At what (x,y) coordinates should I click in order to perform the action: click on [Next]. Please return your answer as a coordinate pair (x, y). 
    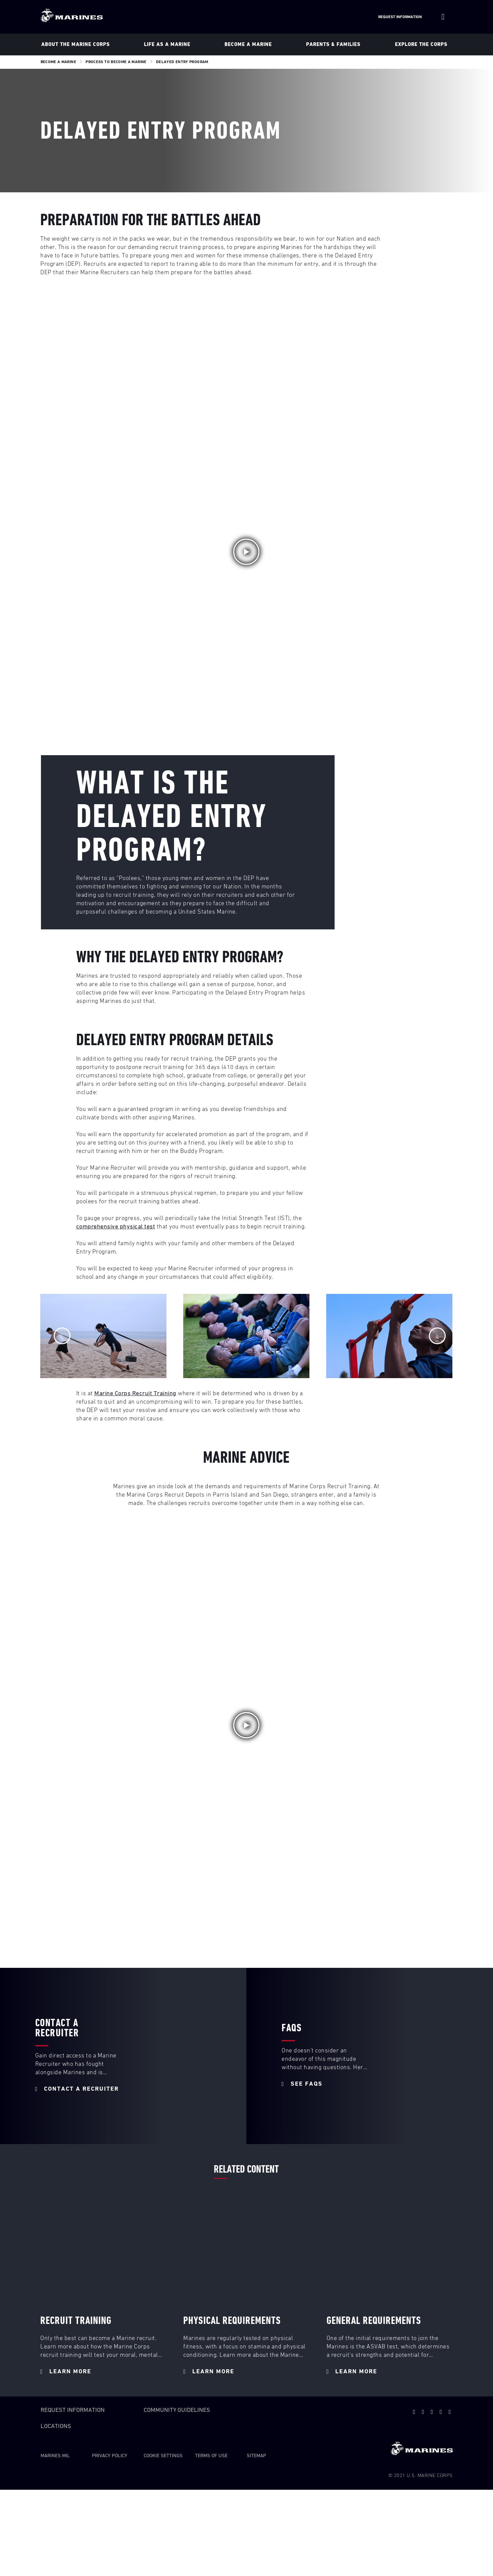
    Looking at the image, I should click on (437, 1335).